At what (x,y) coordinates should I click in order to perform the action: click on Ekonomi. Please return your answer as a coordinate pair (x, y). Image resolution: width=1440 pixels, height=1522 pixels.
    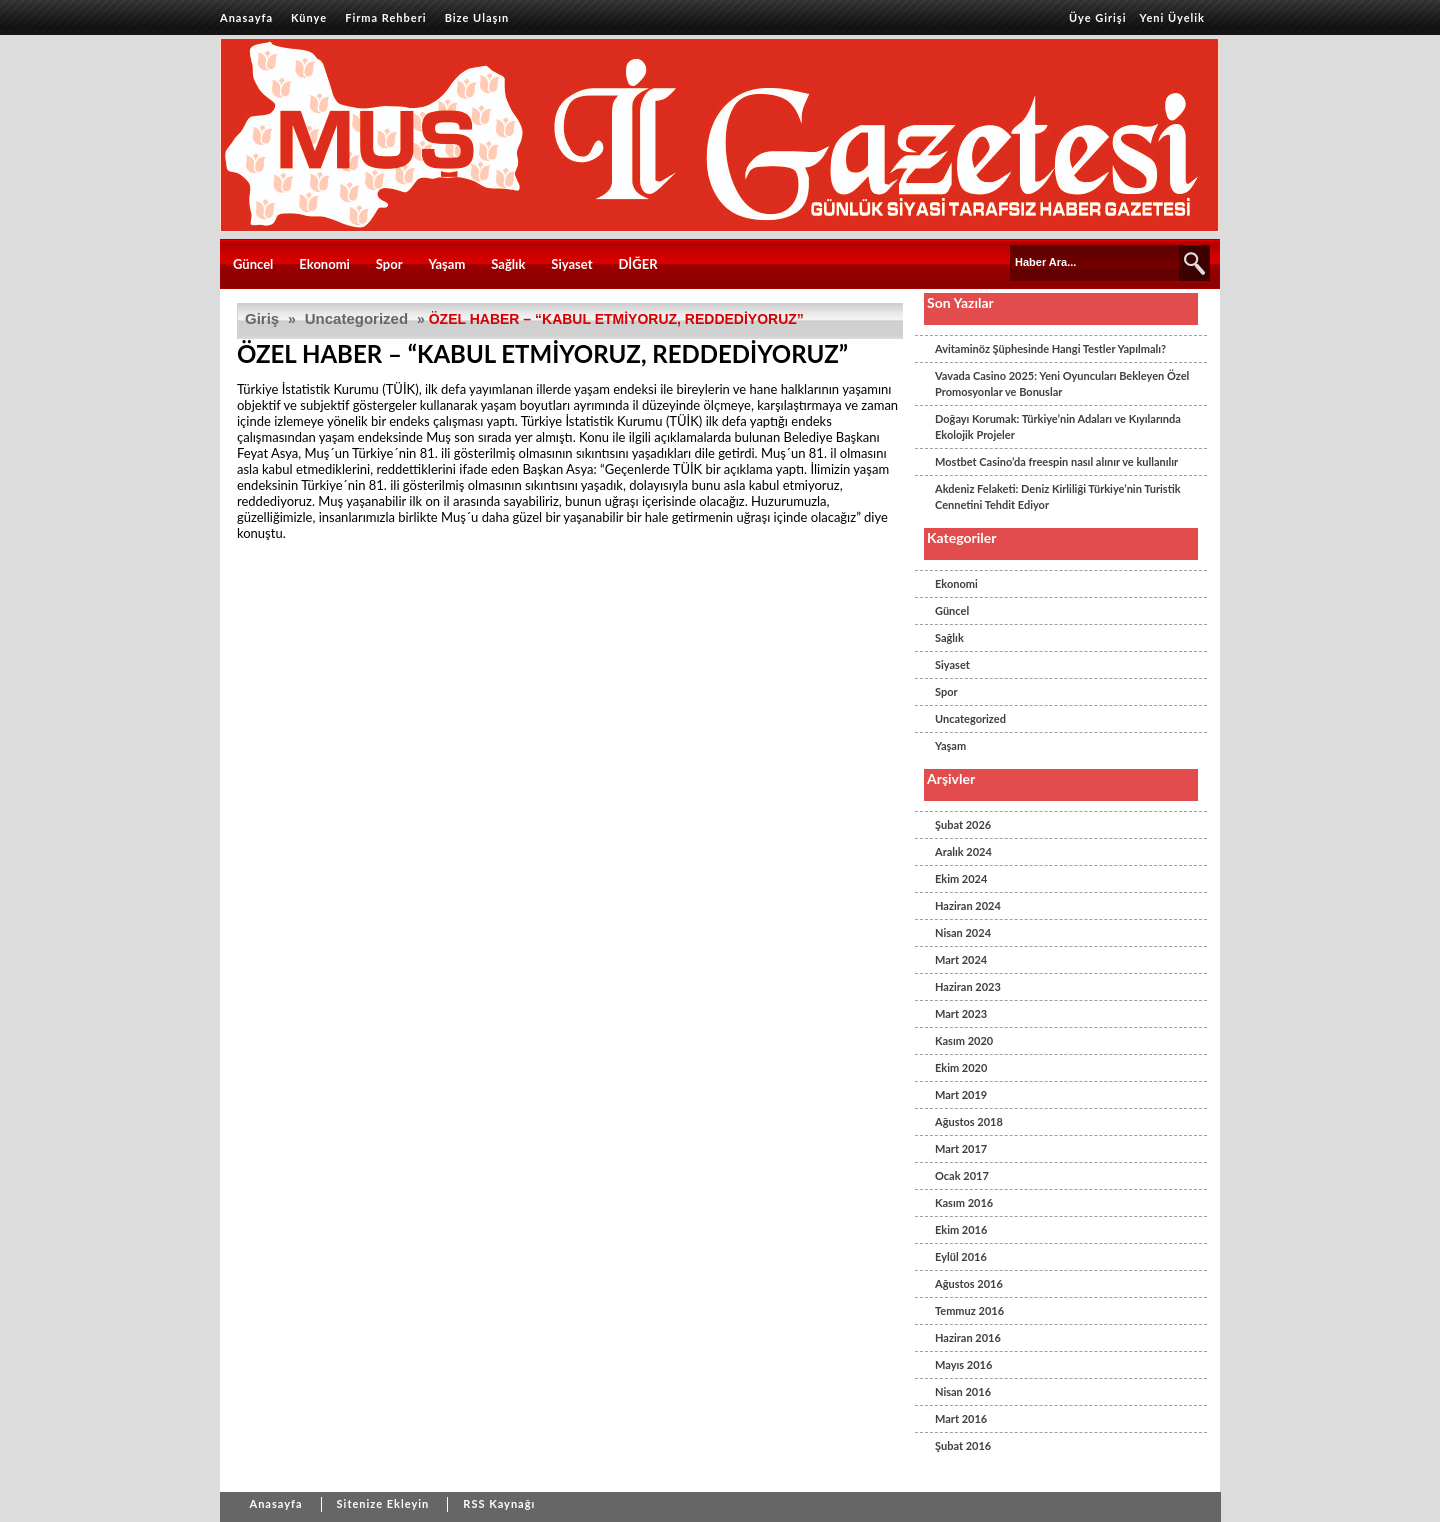
    Looking at the image, I should click on (324, 264).